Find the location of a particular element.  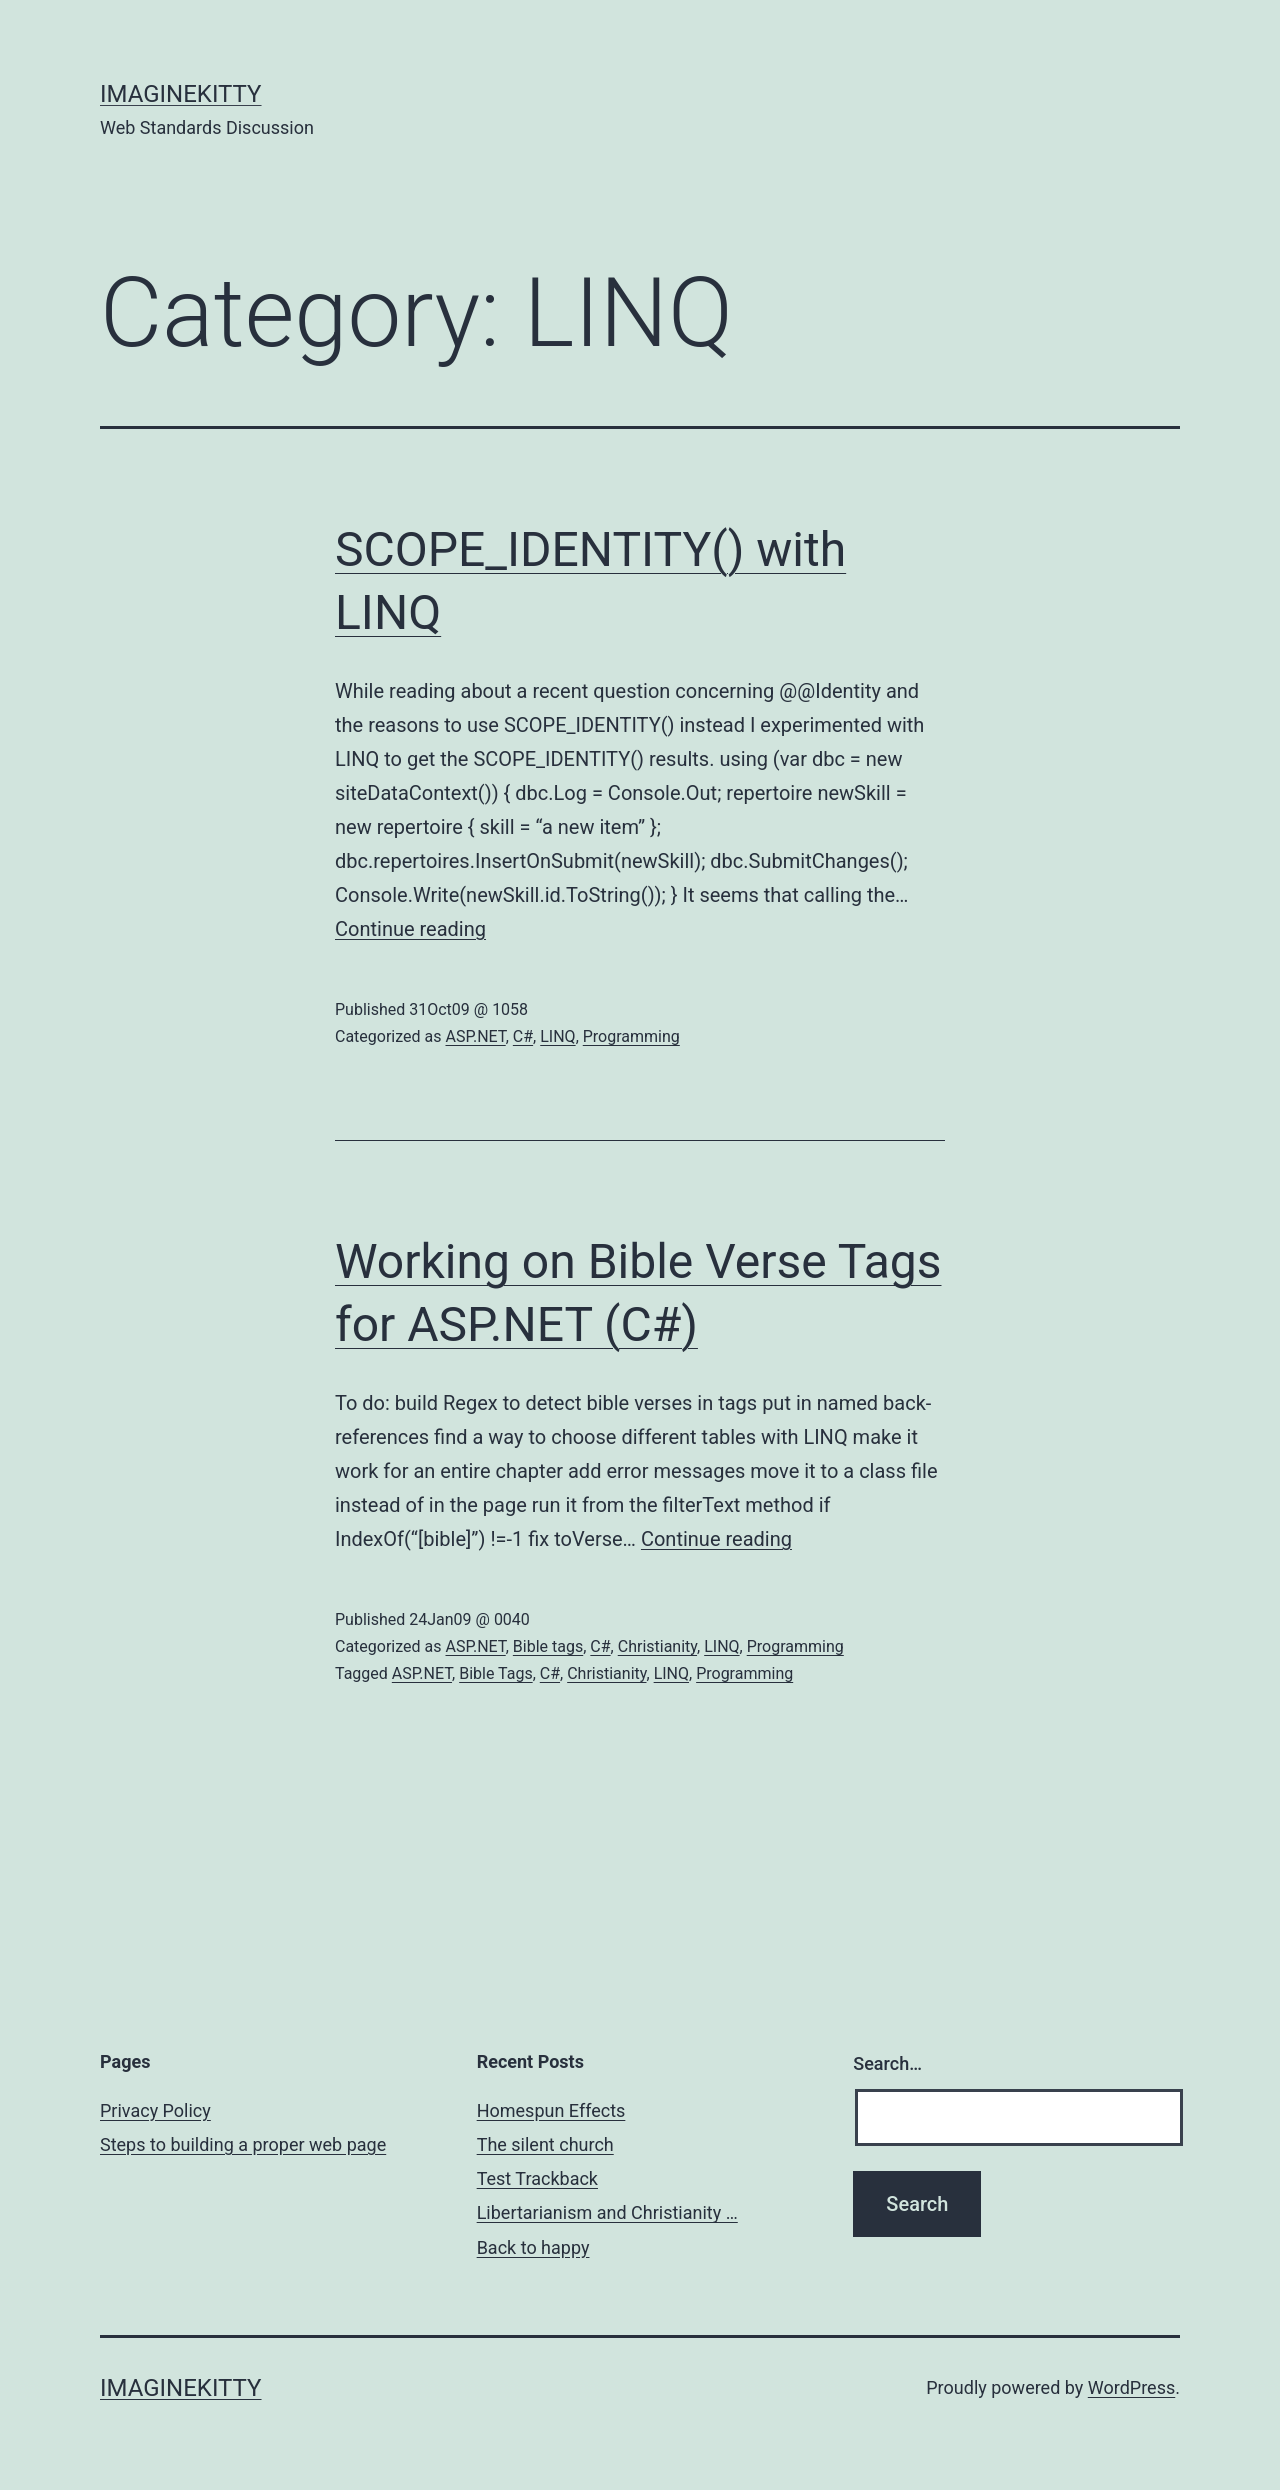

C# is located at coordinates (523, 1036).